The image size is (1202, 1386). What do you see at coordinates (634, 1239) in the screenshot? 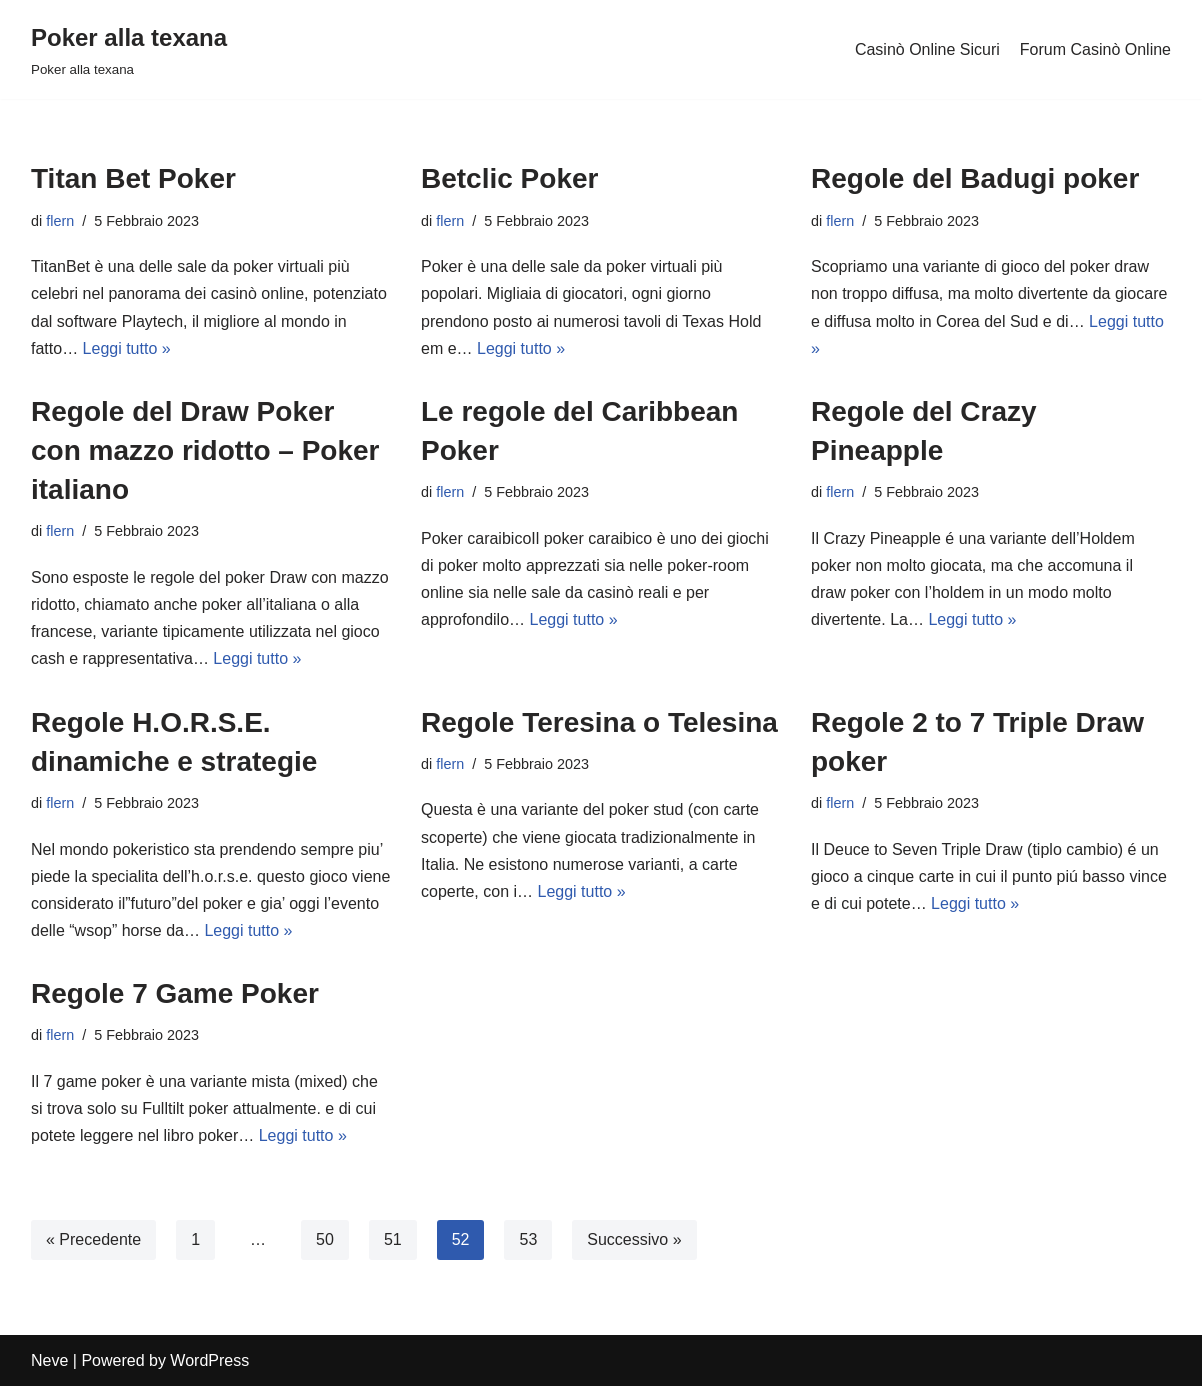
I see `Successivo »` at bounding box center [634, 1239].